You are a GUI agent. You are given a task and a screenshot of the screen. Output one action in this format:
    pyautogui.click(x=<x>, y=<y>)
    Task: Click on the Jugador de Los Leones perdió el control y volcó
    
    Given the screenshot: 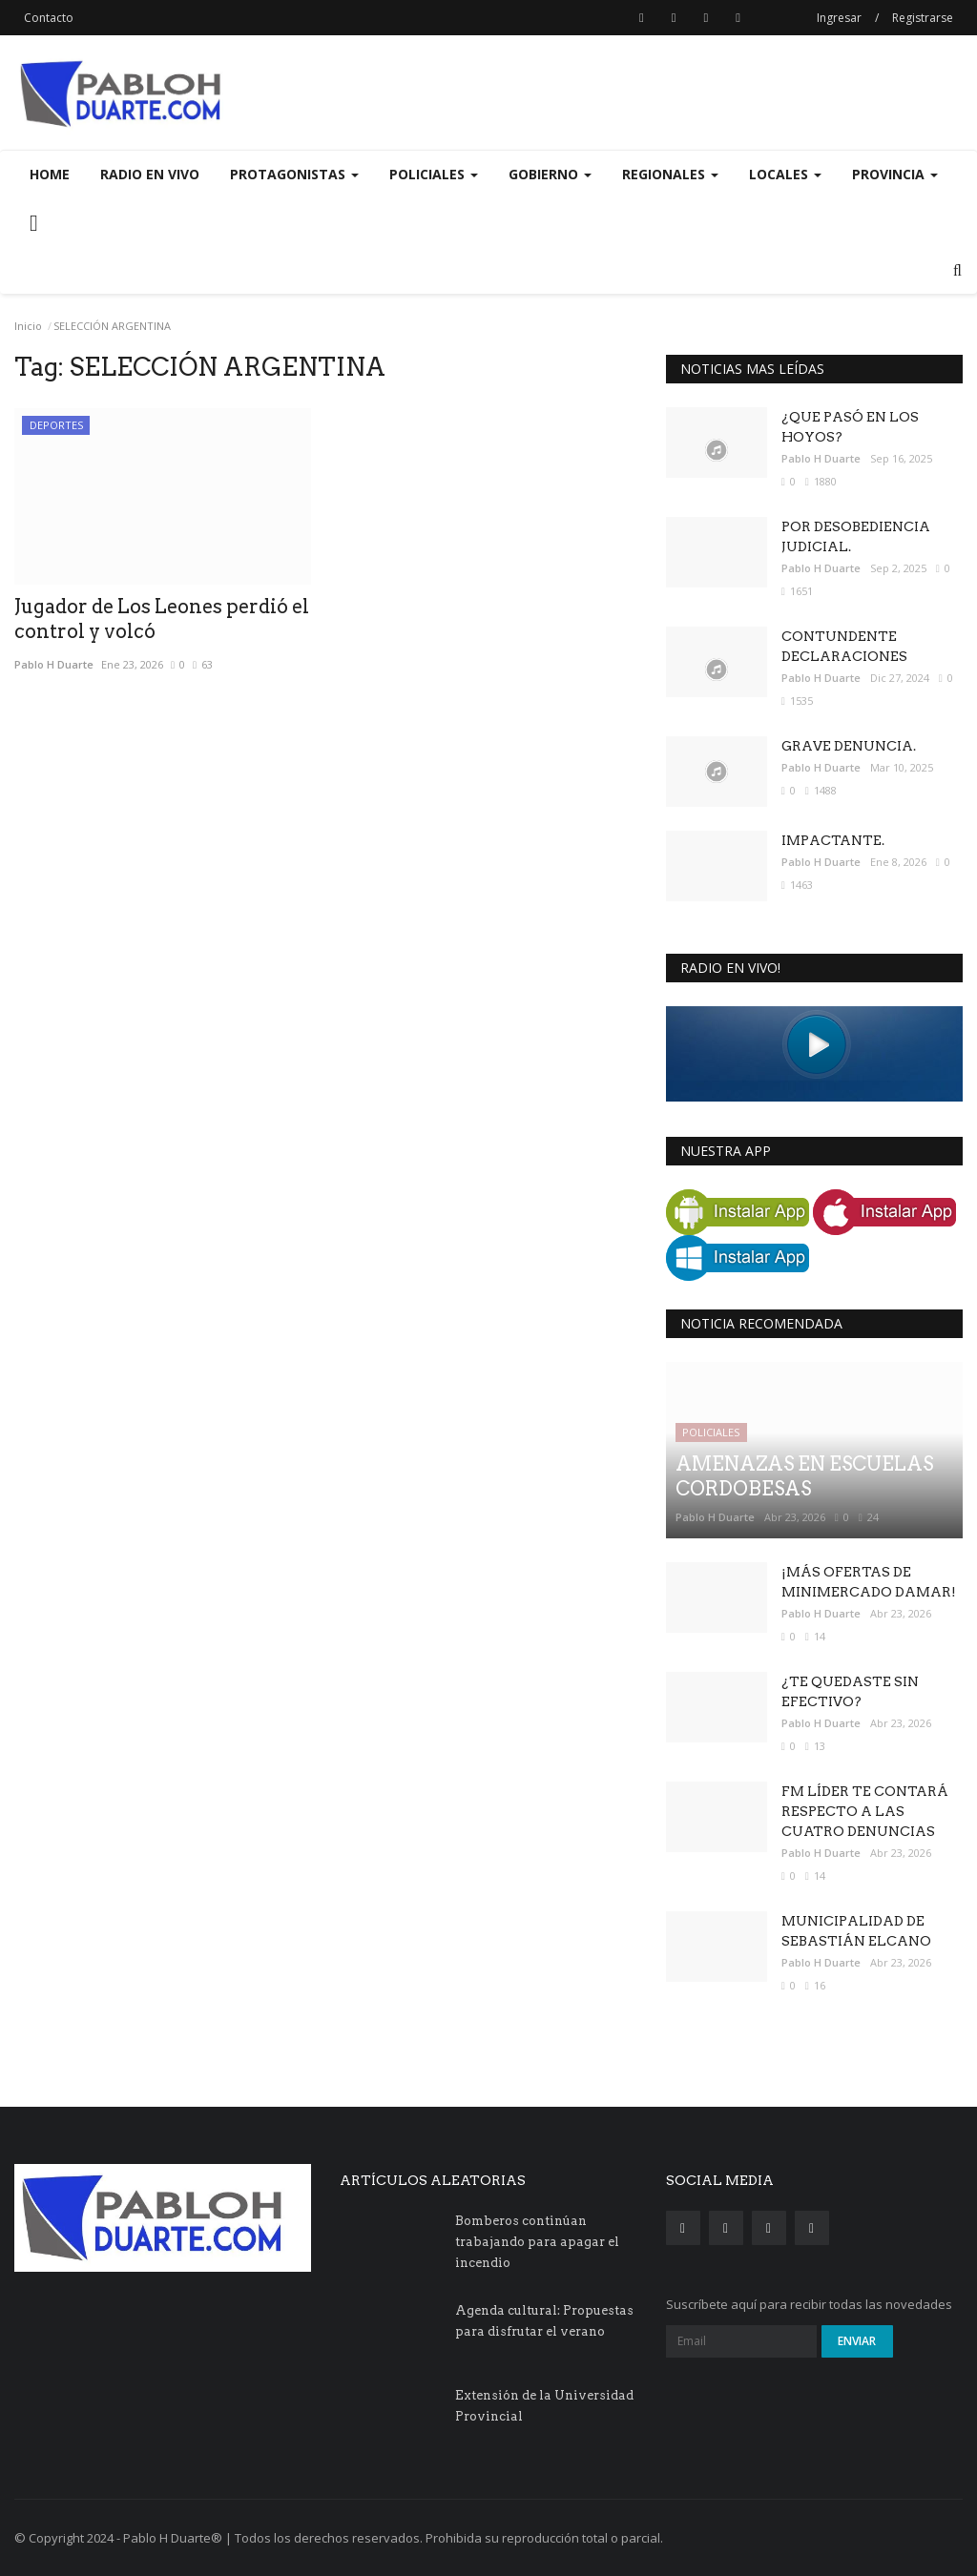 What is the action you would take?
    pyautogui.click(x=161, y=619)
    